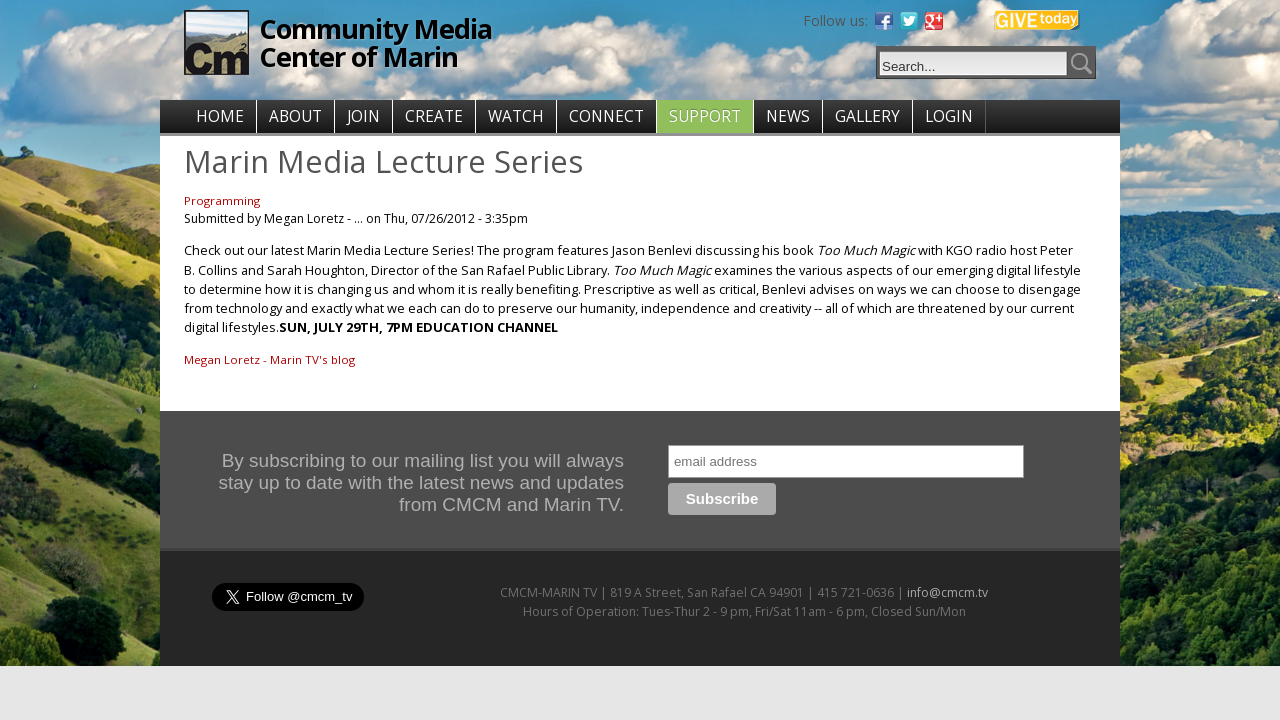 This screenshot has height=720, width=1280. Describe the element at coordinates (705, 116) in the screenshot. I see `SUPPORT` at that location.